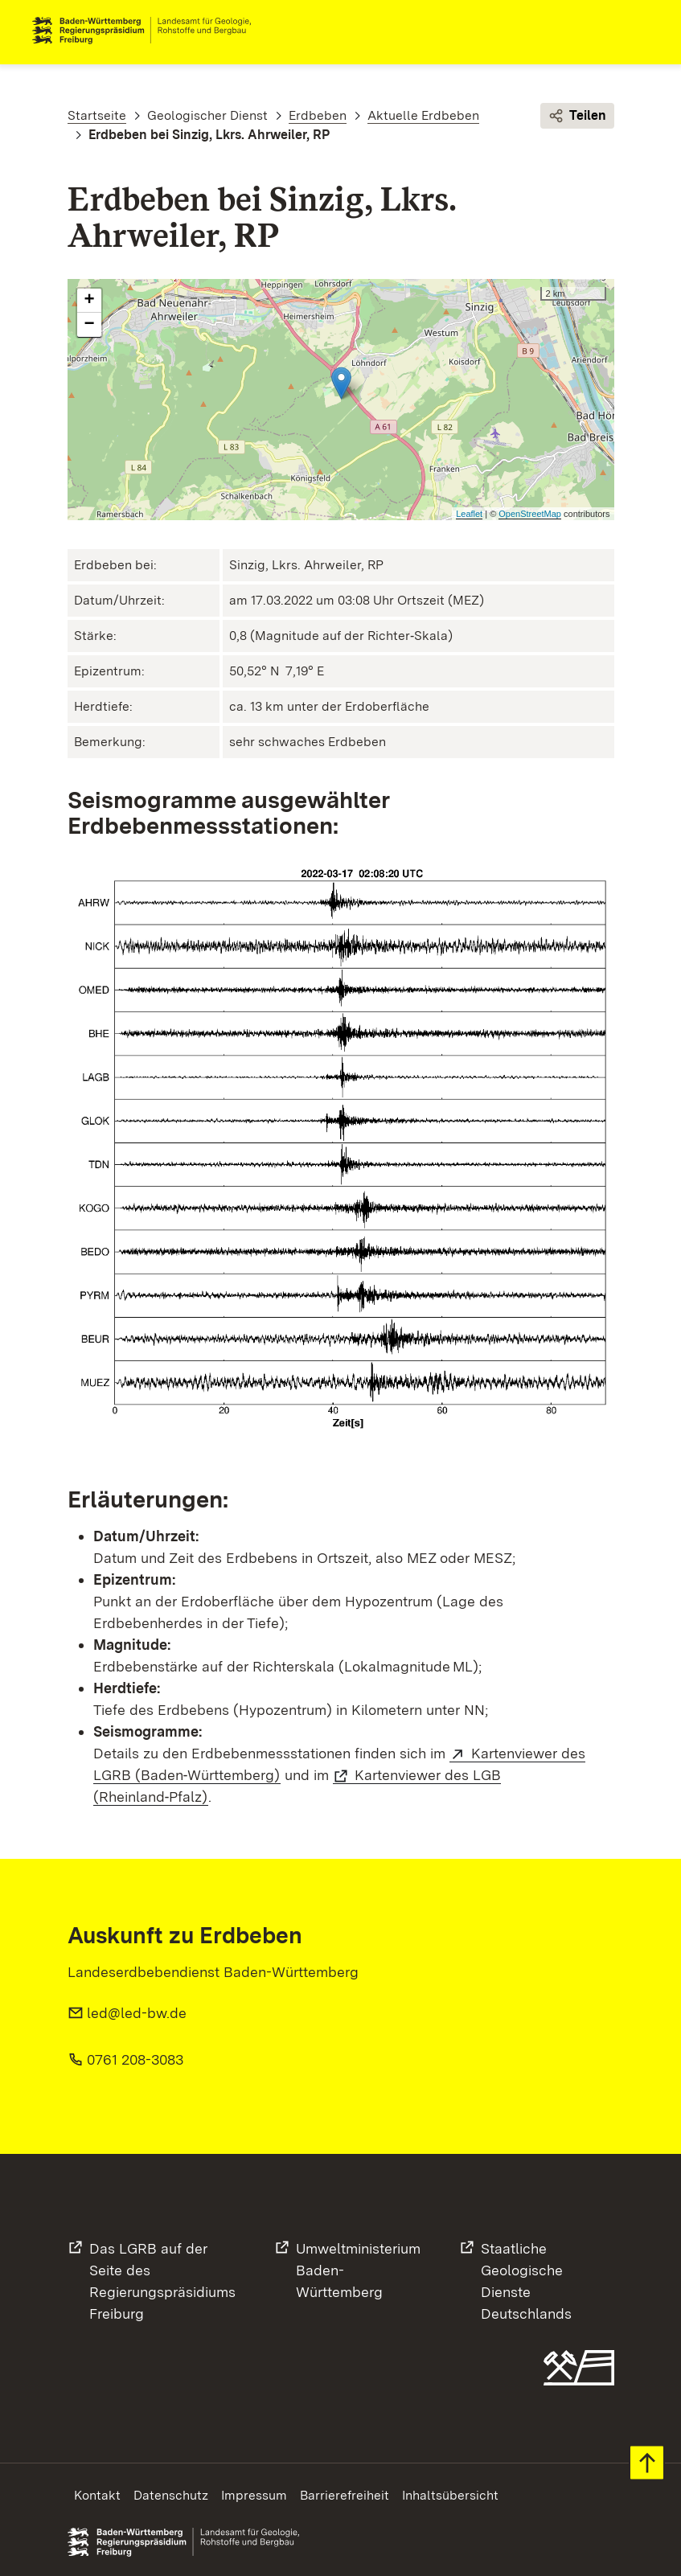 The image size is (681, 2576). I want to click on Impressum, so click(254, 2495).